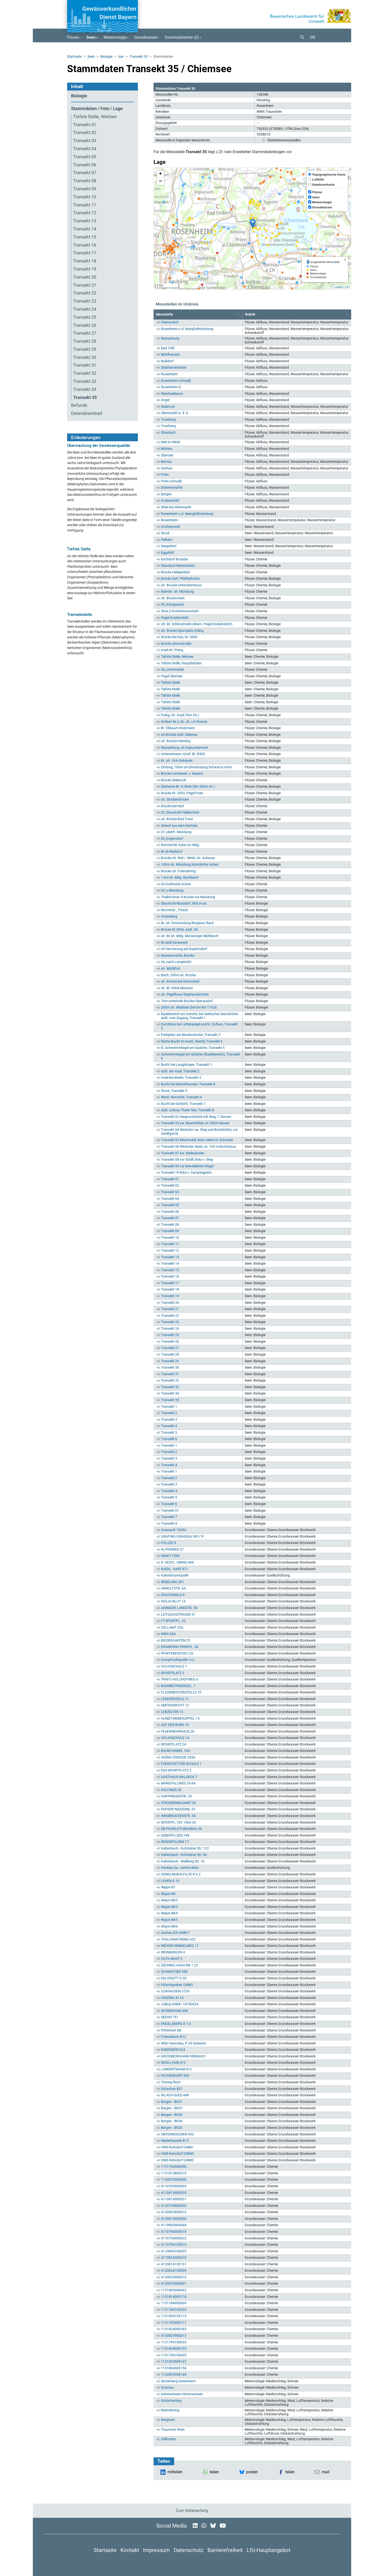 This screenshot has height=2576, width=384. I want to click on SPORTPL.TSV 1860 35, so click(178, 1822).